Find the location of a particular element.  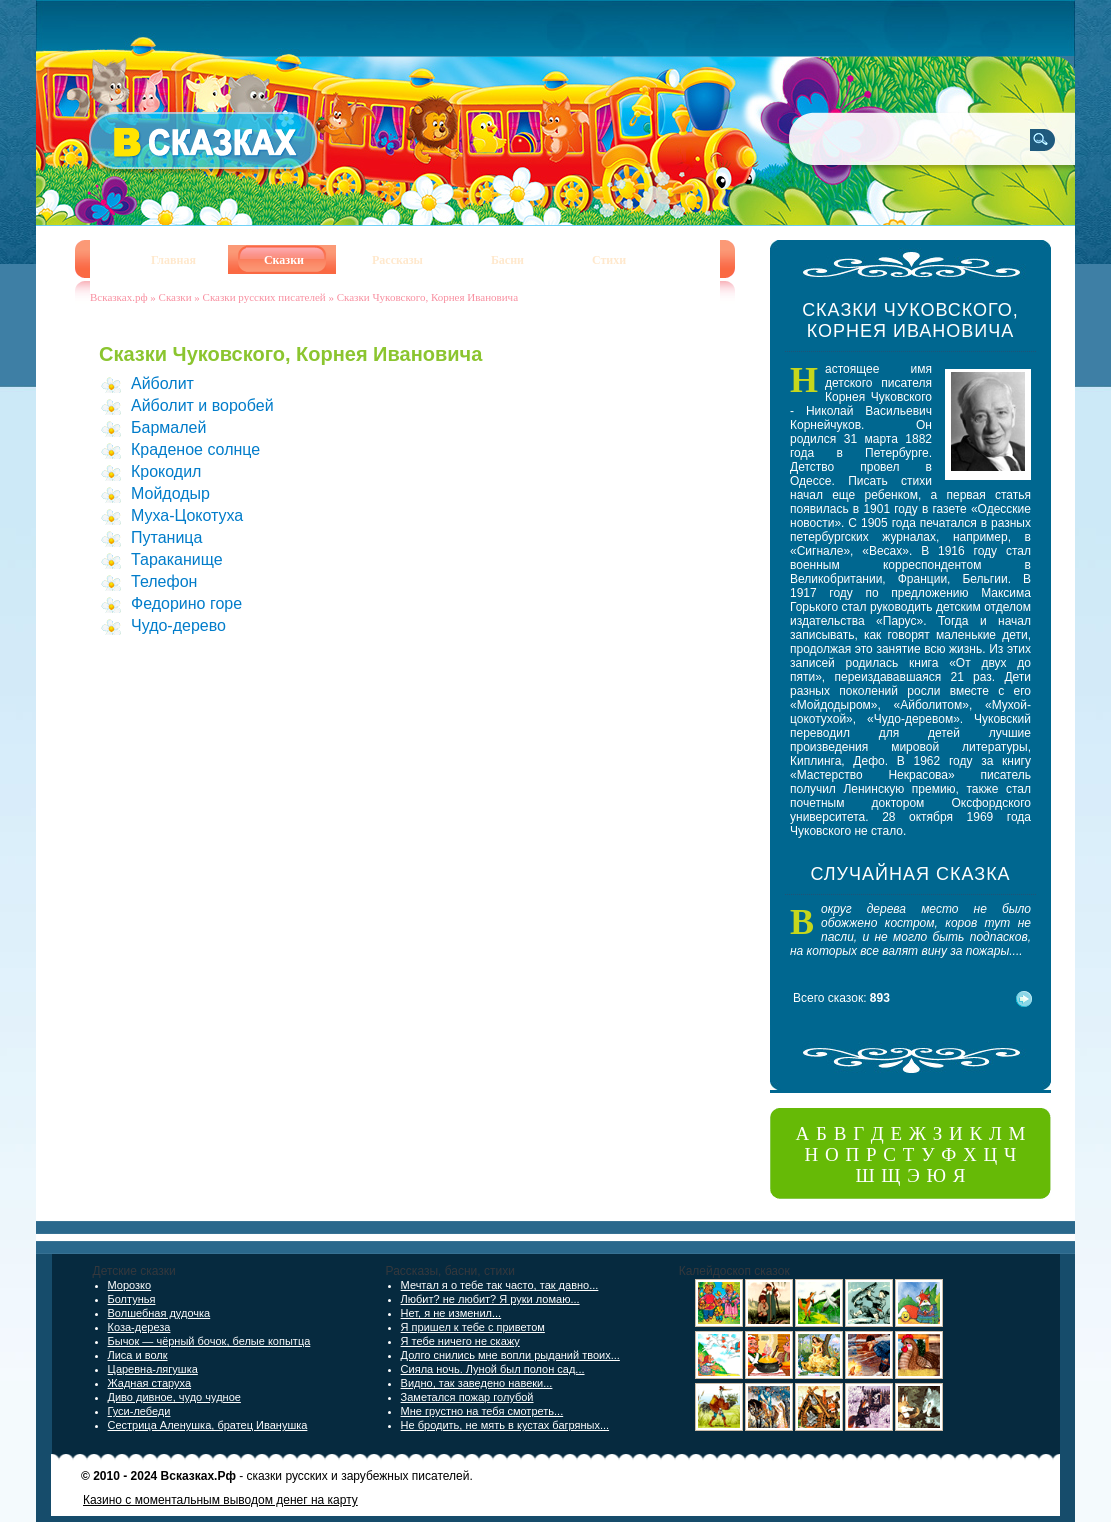

Я тебе ничего не скажу is located at coordinates (460, 1341).